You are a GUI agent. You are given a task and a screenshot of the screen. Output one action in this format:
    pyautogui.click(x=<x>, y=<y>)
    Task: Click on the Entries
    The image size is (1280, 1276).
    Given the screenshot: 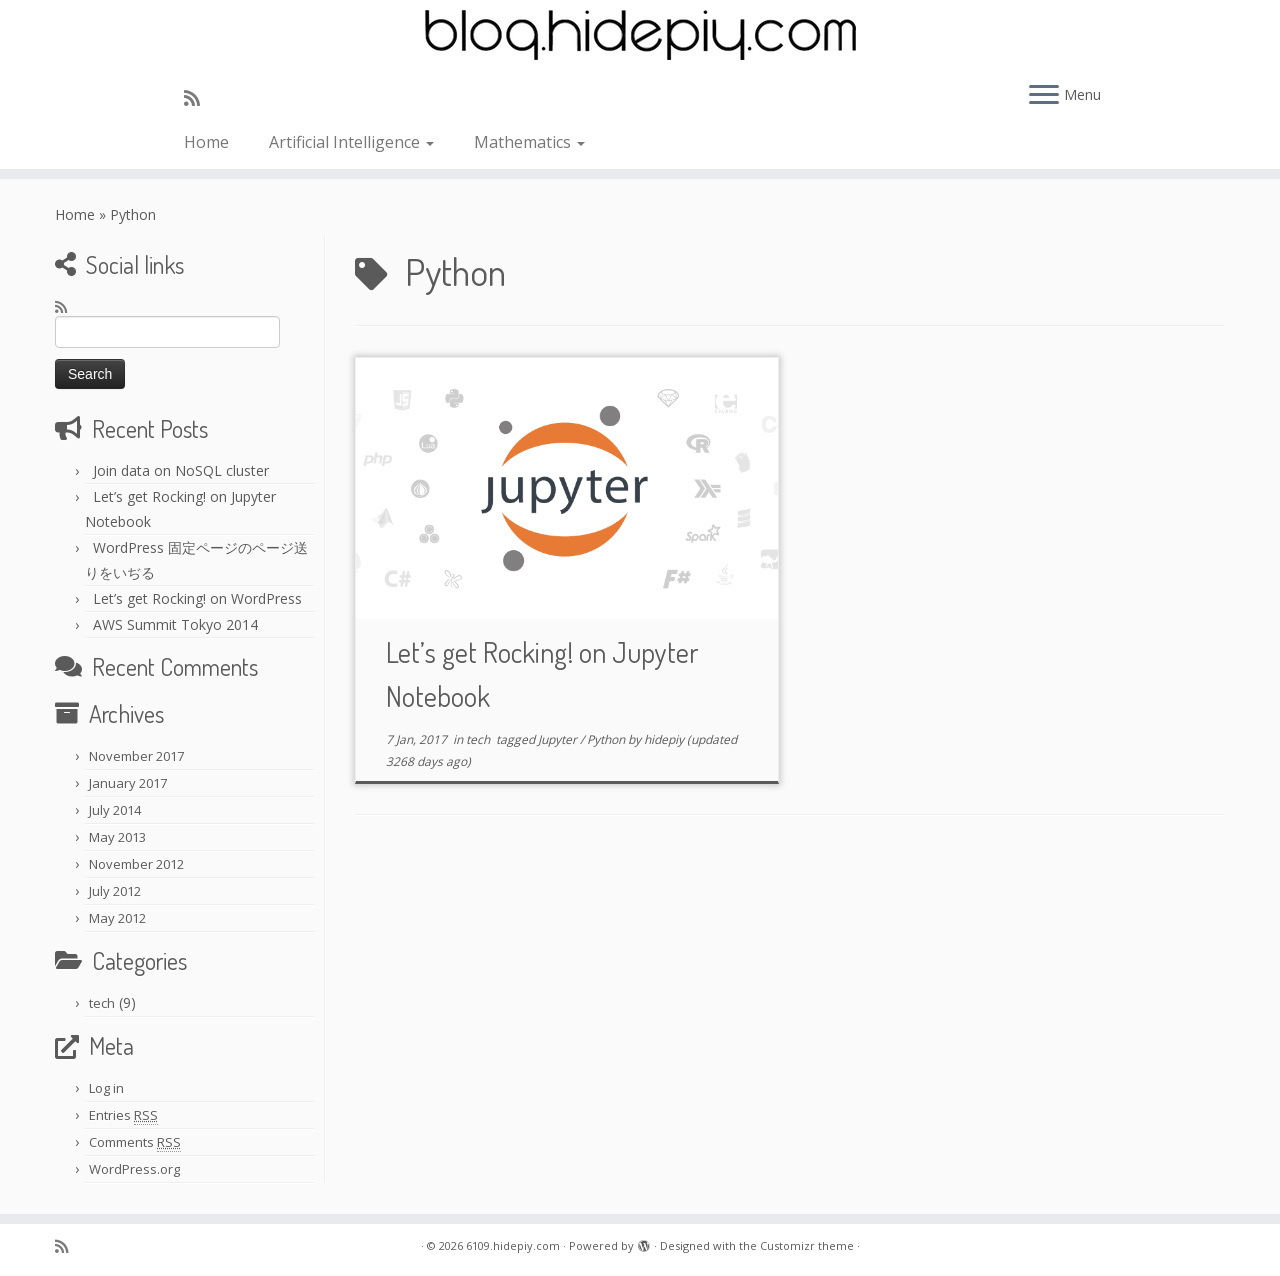 What is the action you would take?
    pyautogui.click(x=123, y=1115)
    